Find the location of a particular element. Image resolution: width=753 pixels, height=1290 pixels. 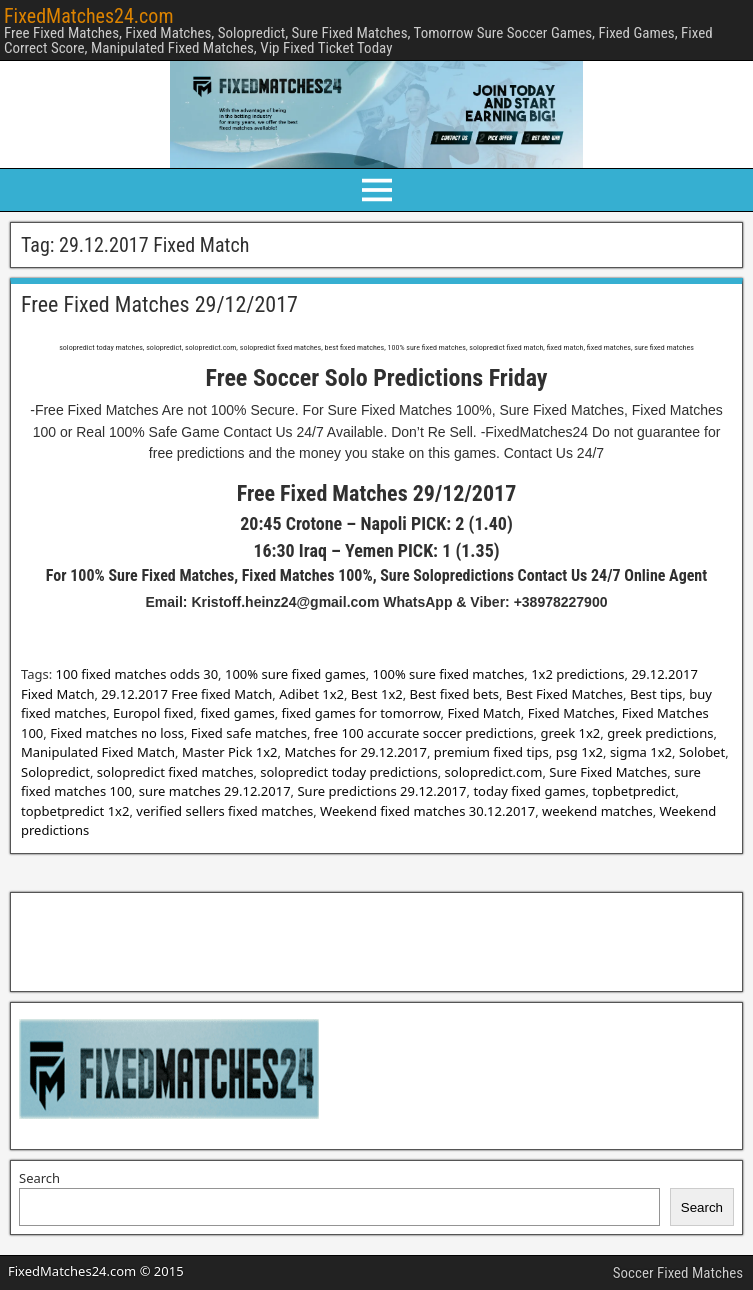

Fixed Matches is located at coordinates (571, 713).